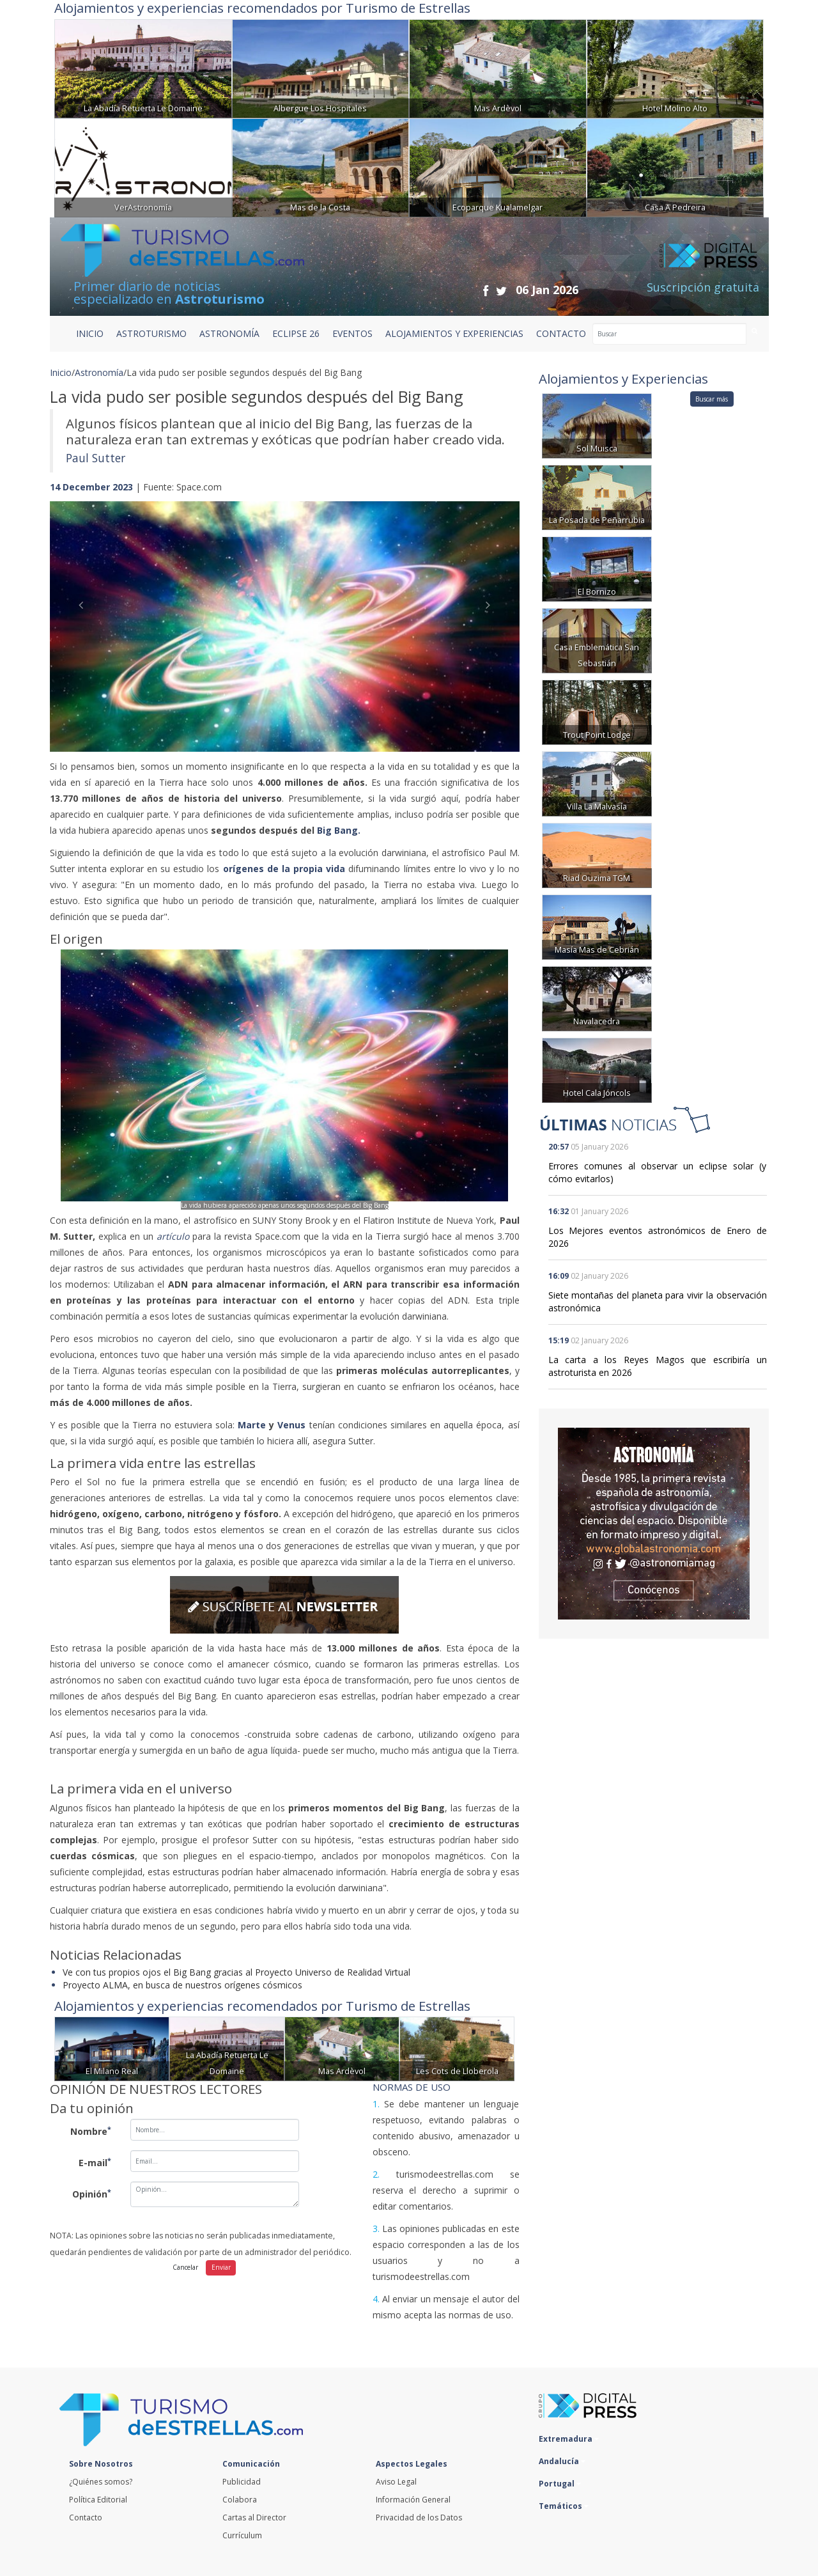  Describe the element at coordinates (99, 372) in the screenshot. I see `Astronomía` at that location.